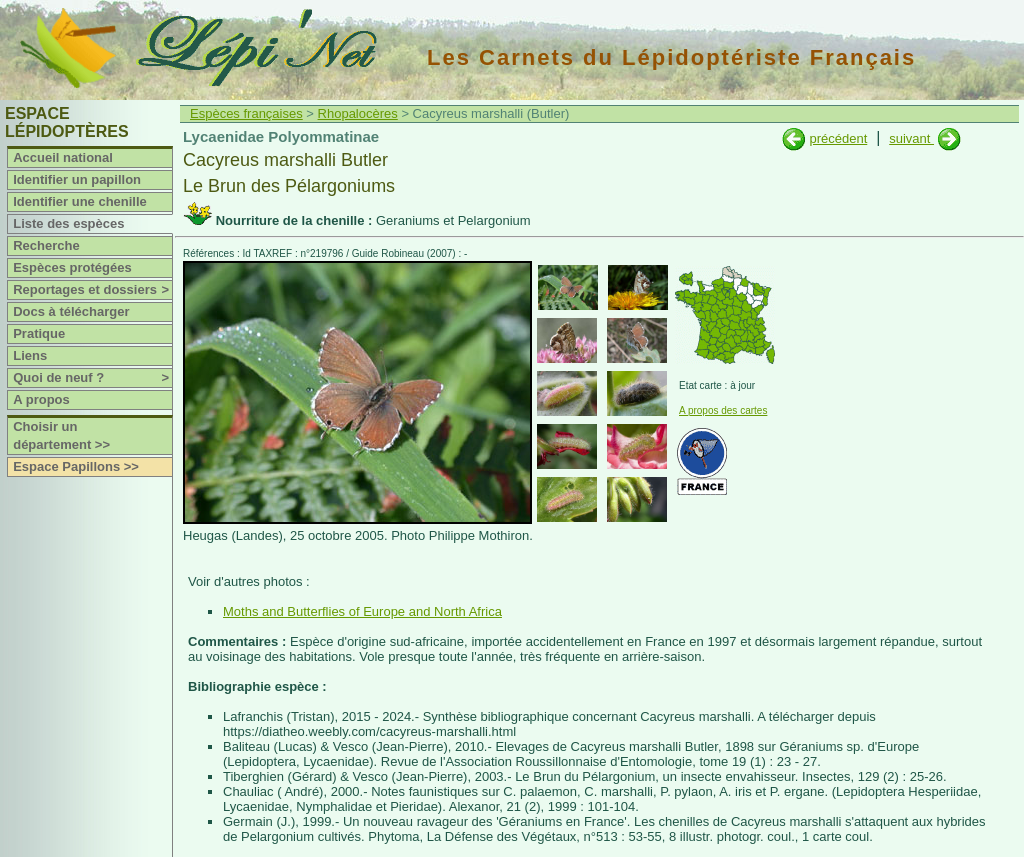 The width and height of the screenshot is (1024, 857). What do you see at coordinates (911, 138) in the screenshot?
I see `suivant` at bounding box center [911, 138].